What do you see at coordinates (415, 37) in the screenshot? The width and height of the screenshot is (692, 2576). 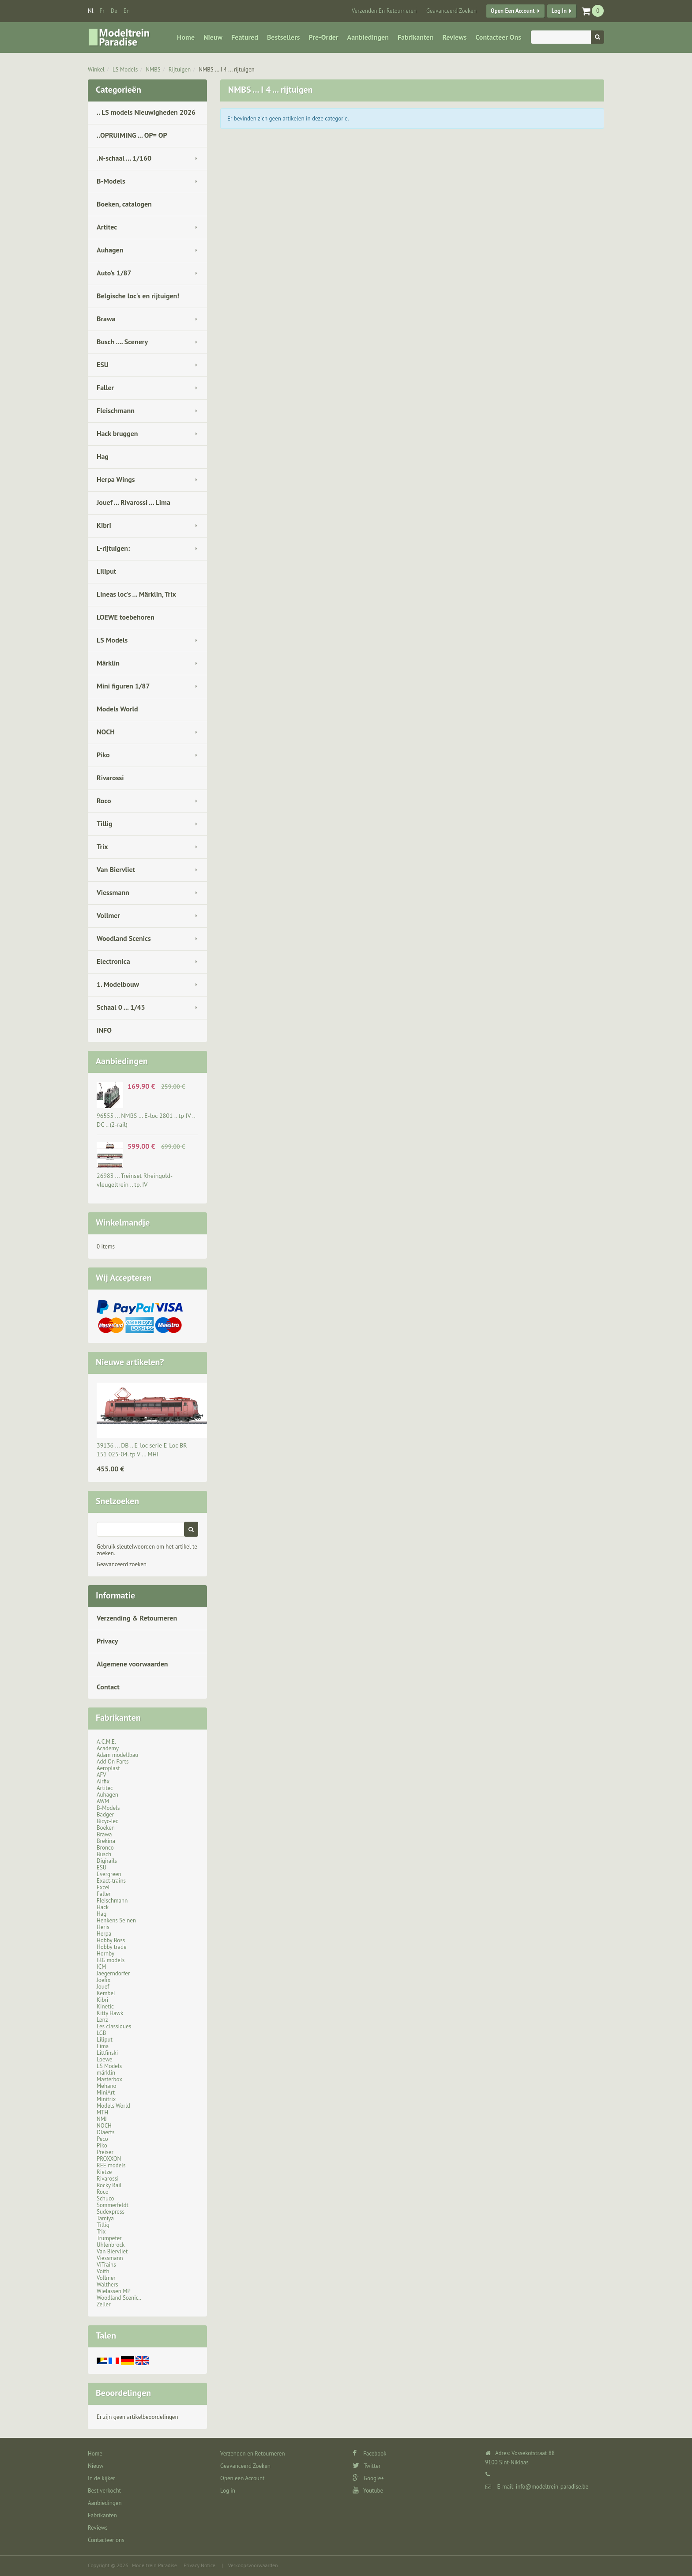 I see `Fabrikanten` at bounding box center [415, 37].